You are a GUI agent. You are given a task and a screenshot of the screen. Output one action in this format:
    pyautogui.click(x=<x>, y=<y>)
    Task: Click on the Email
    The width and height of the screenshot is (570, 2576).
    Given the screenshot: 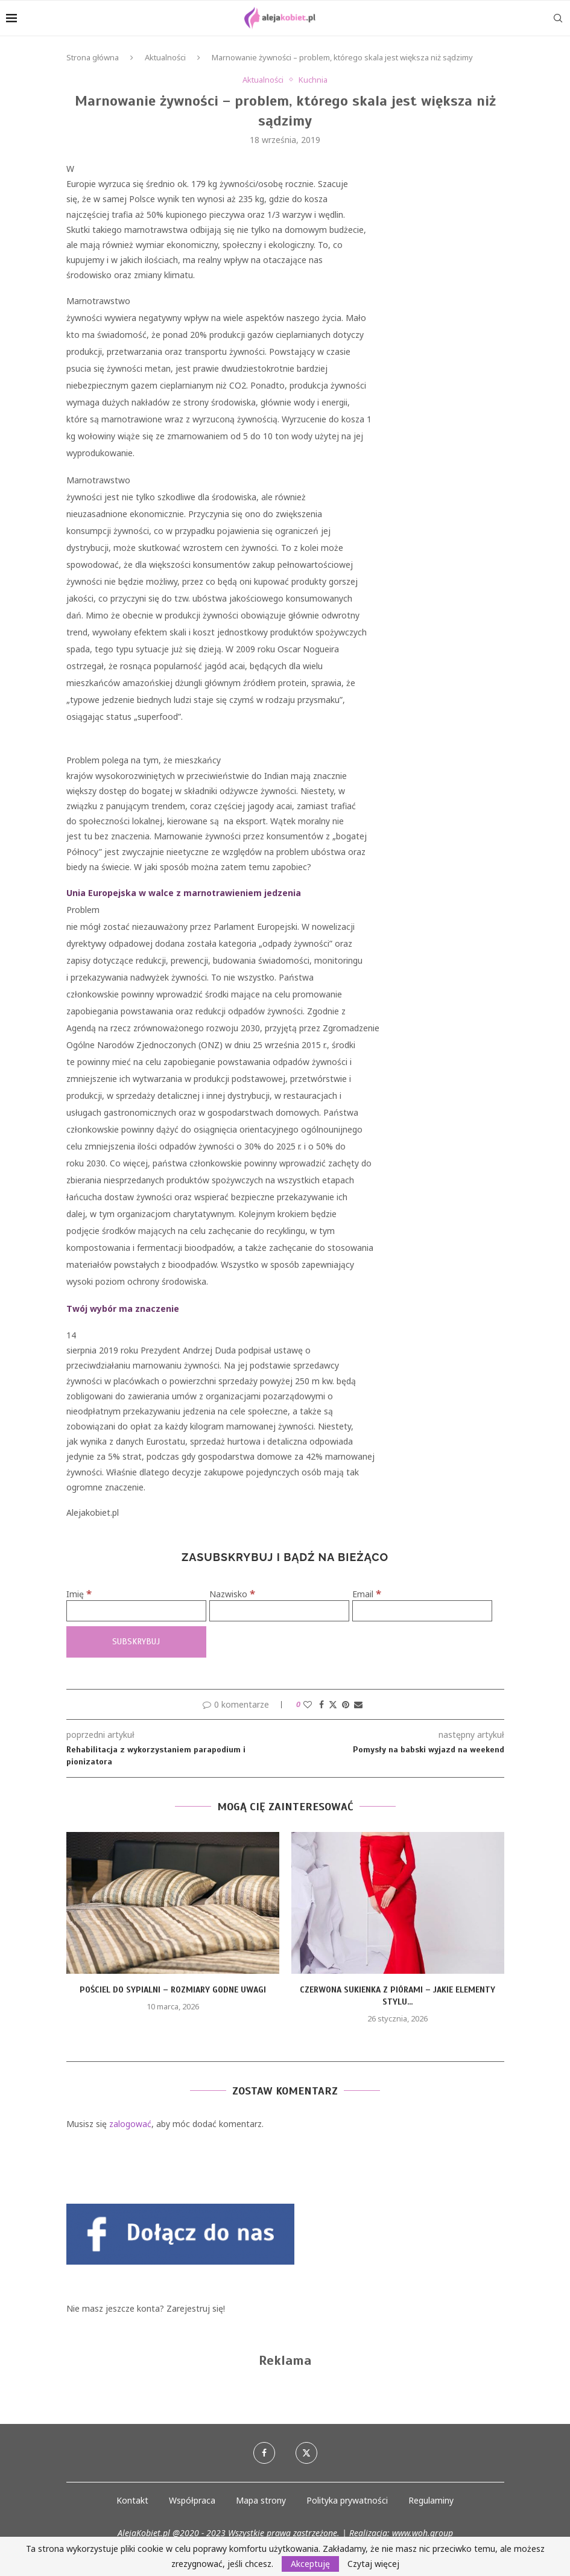 What is the action you would take?
    pyautogui.click(x=366, y=1594)
    